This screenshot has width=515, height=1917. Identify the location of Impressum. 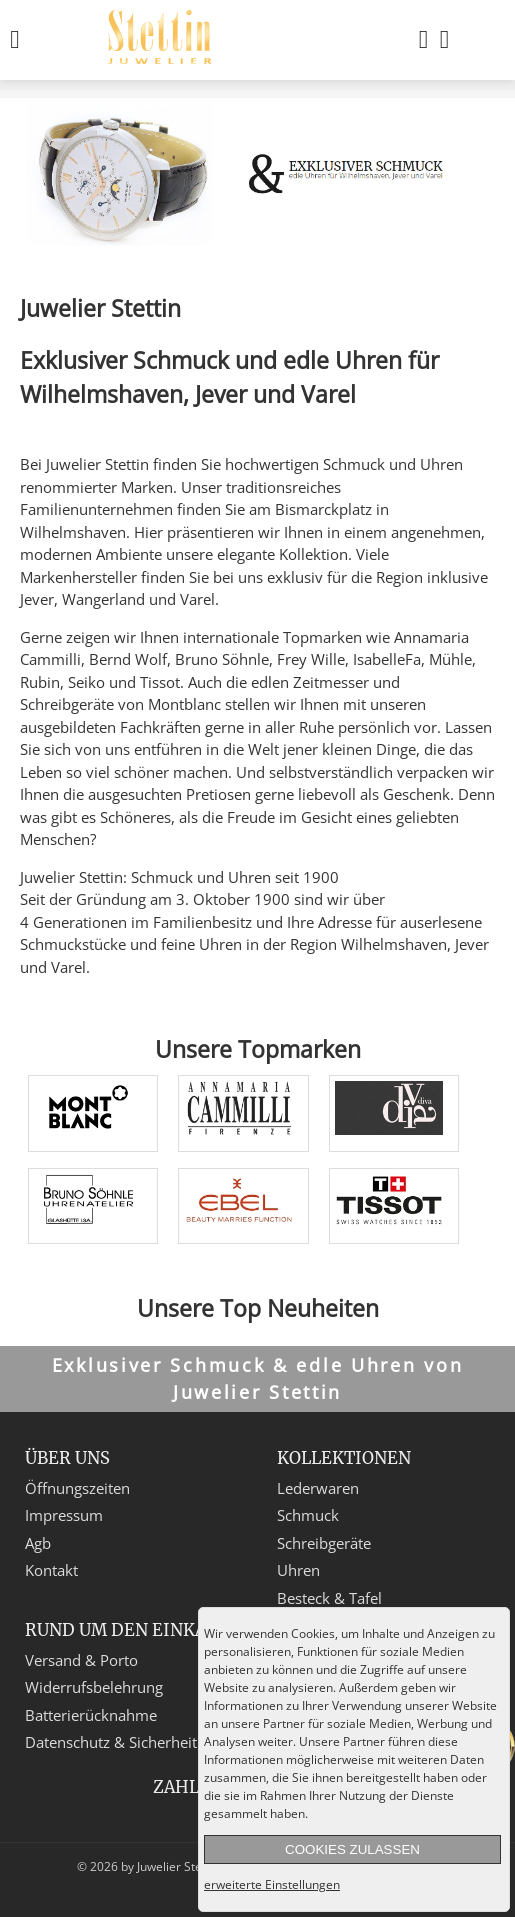
(64, 1515).